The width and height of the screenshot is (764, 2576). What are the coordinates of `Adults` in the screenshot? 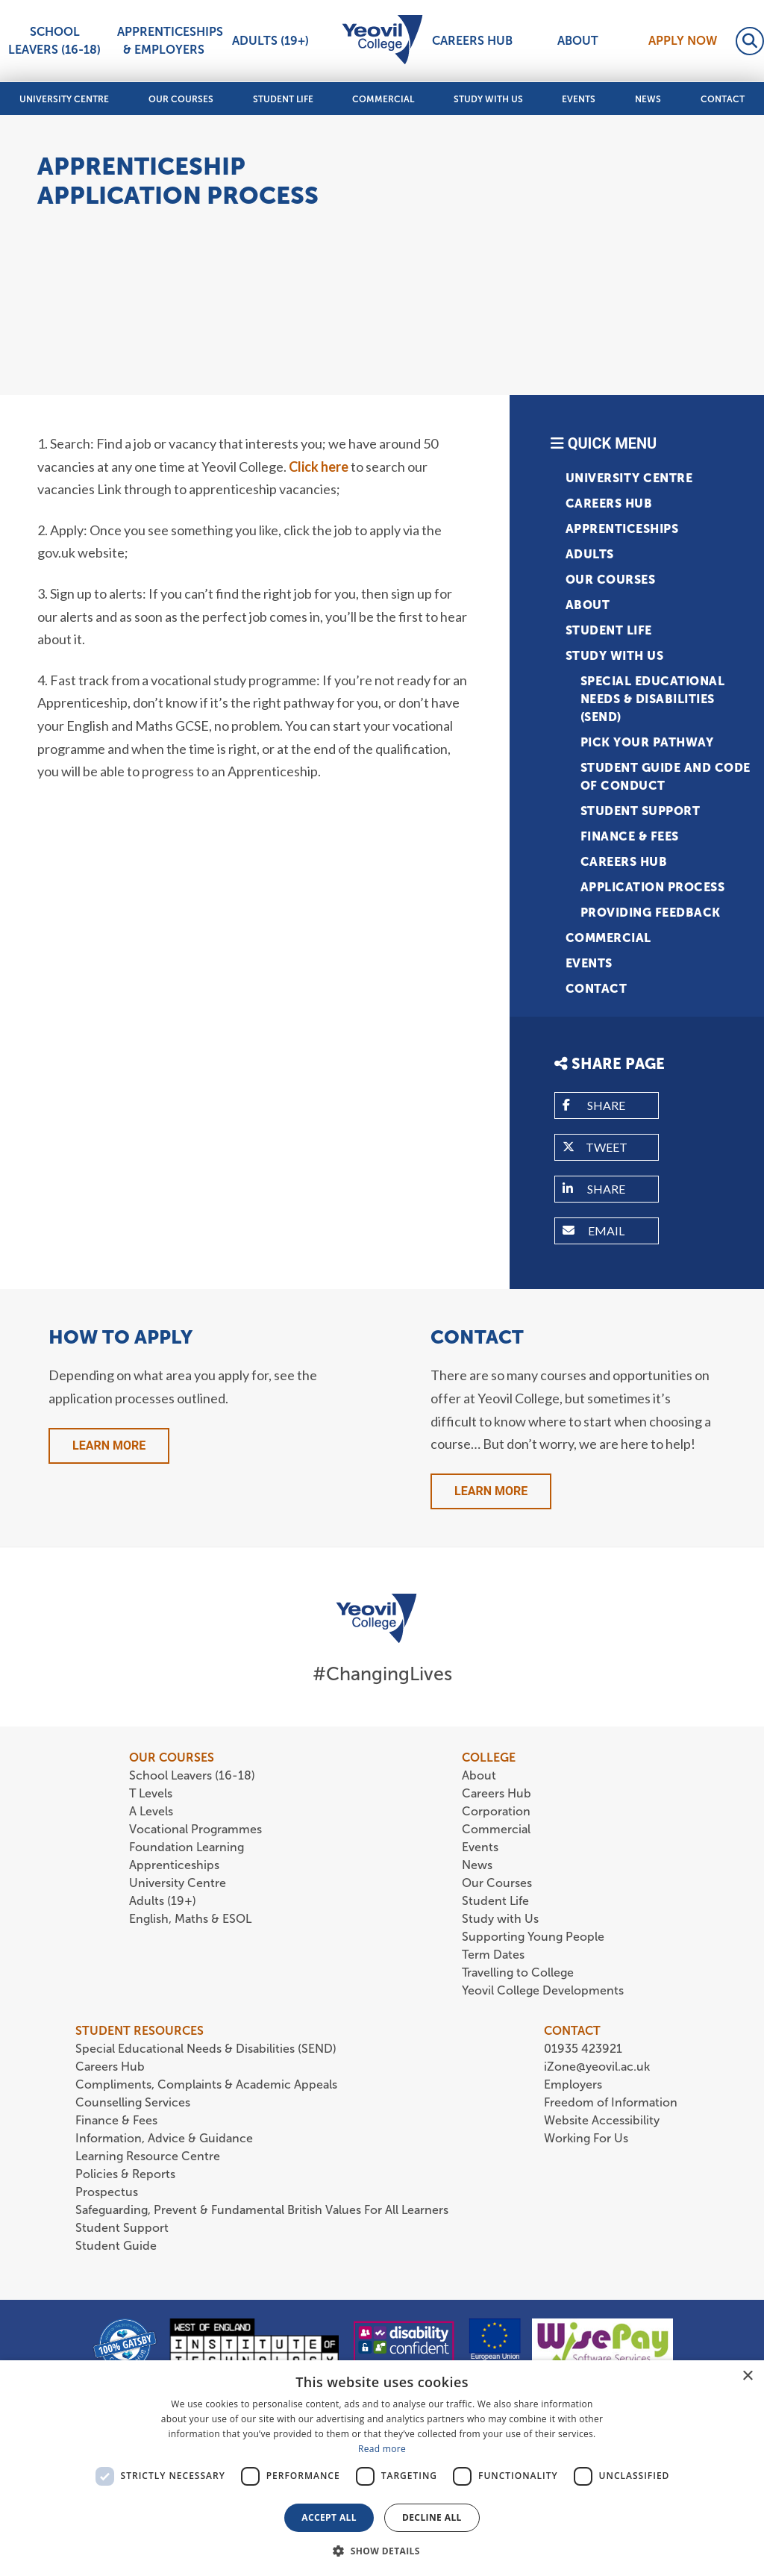 It's located at (590, 554).